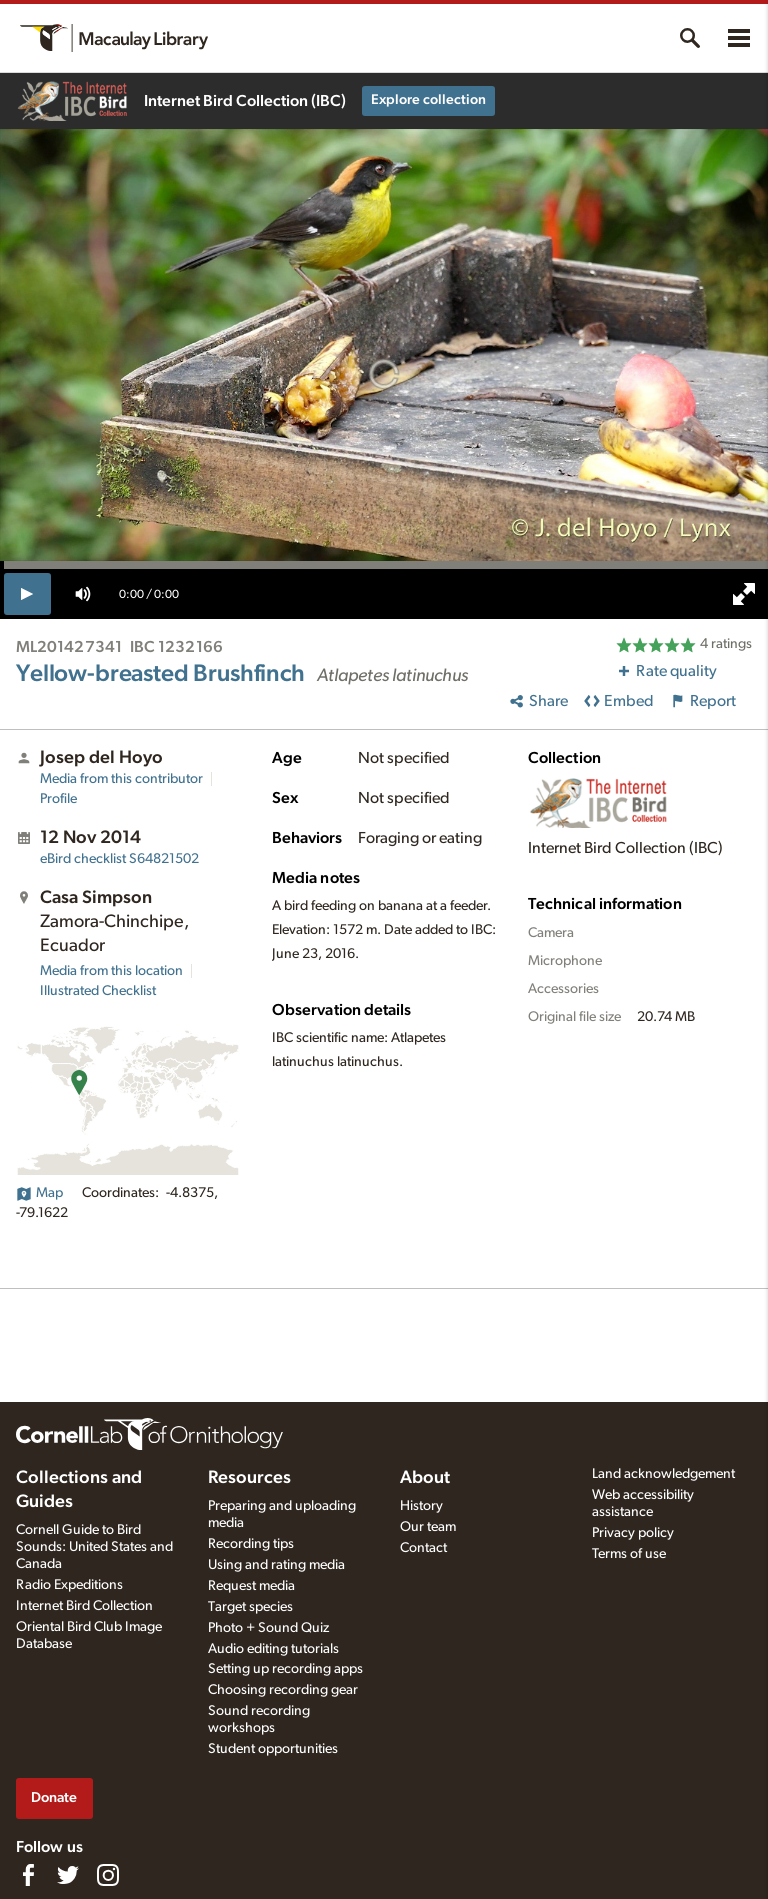  I want to click on Choosing recording gear, so click(283, 1690).